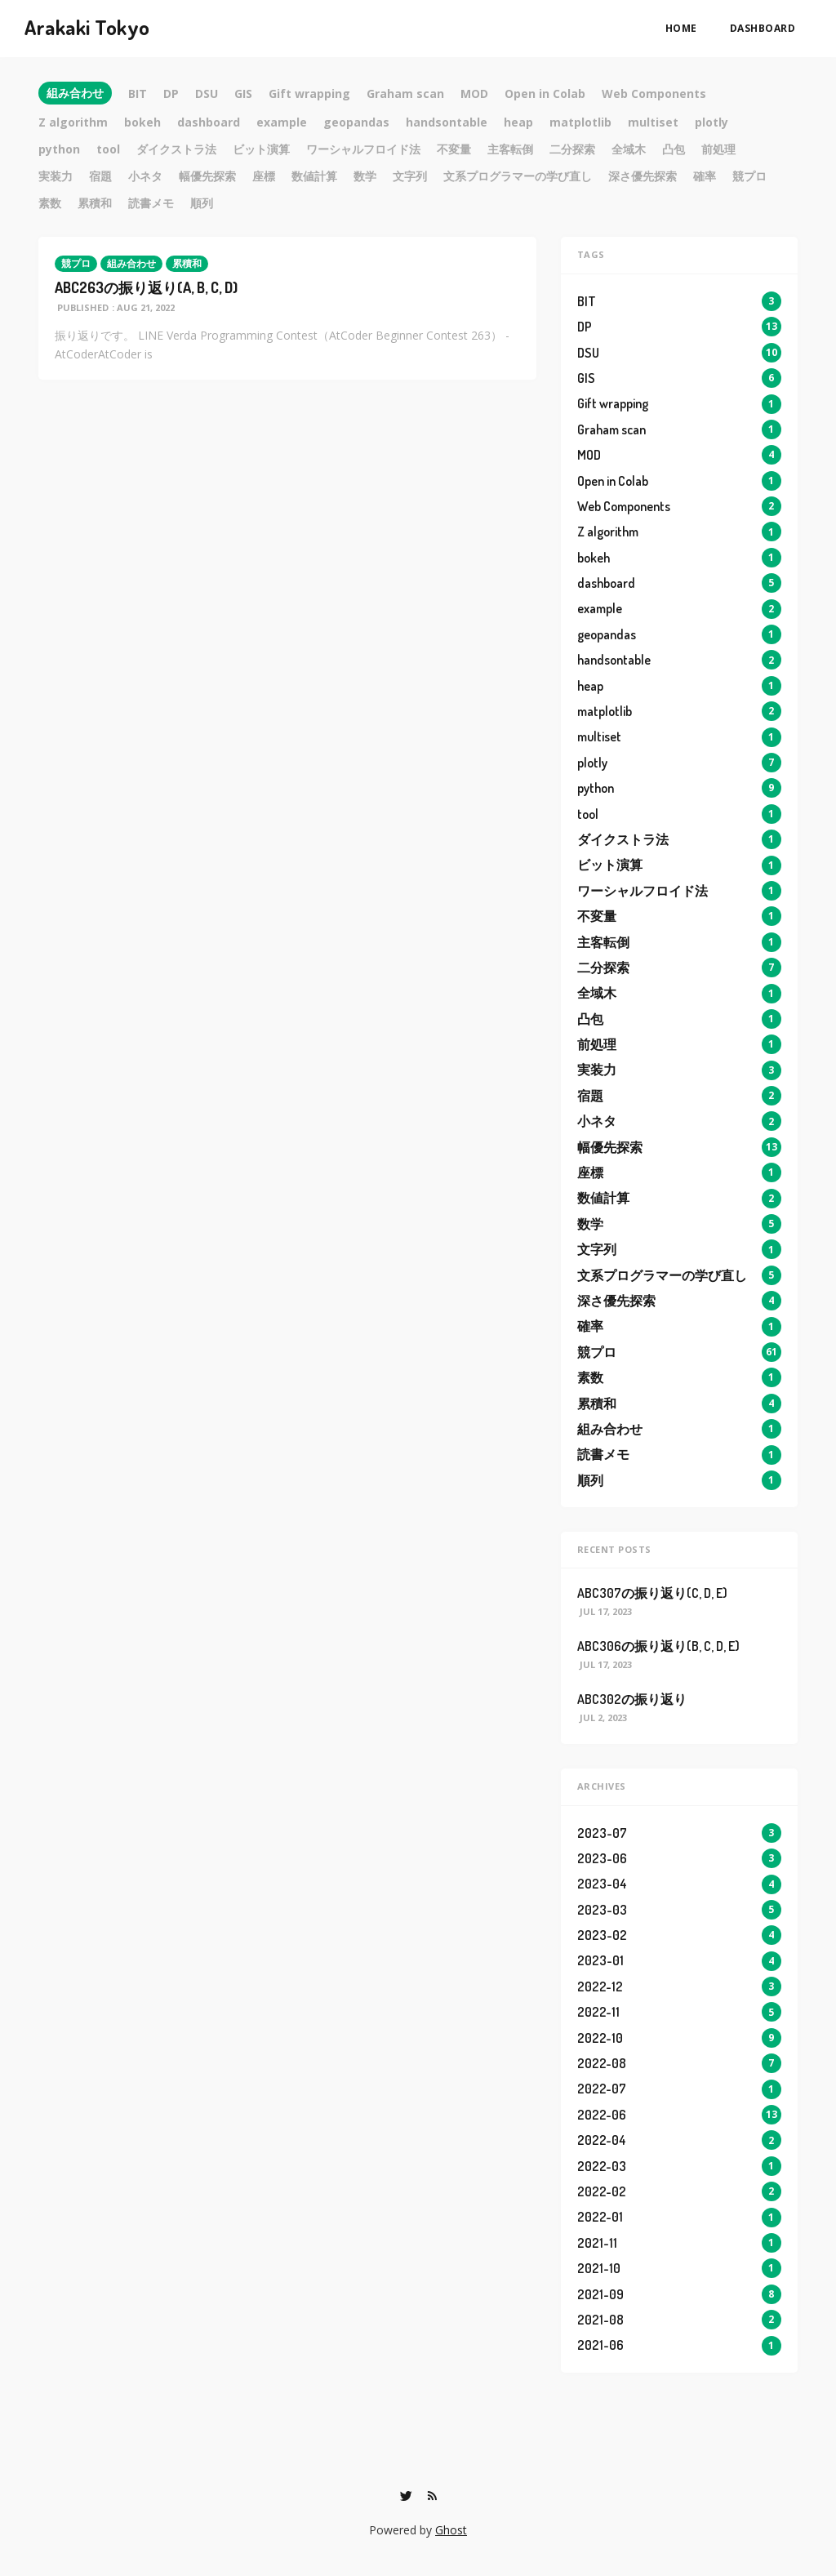 This screenshot has width=836, height=2576. I want to click on 競プロ, so click(76, 263).